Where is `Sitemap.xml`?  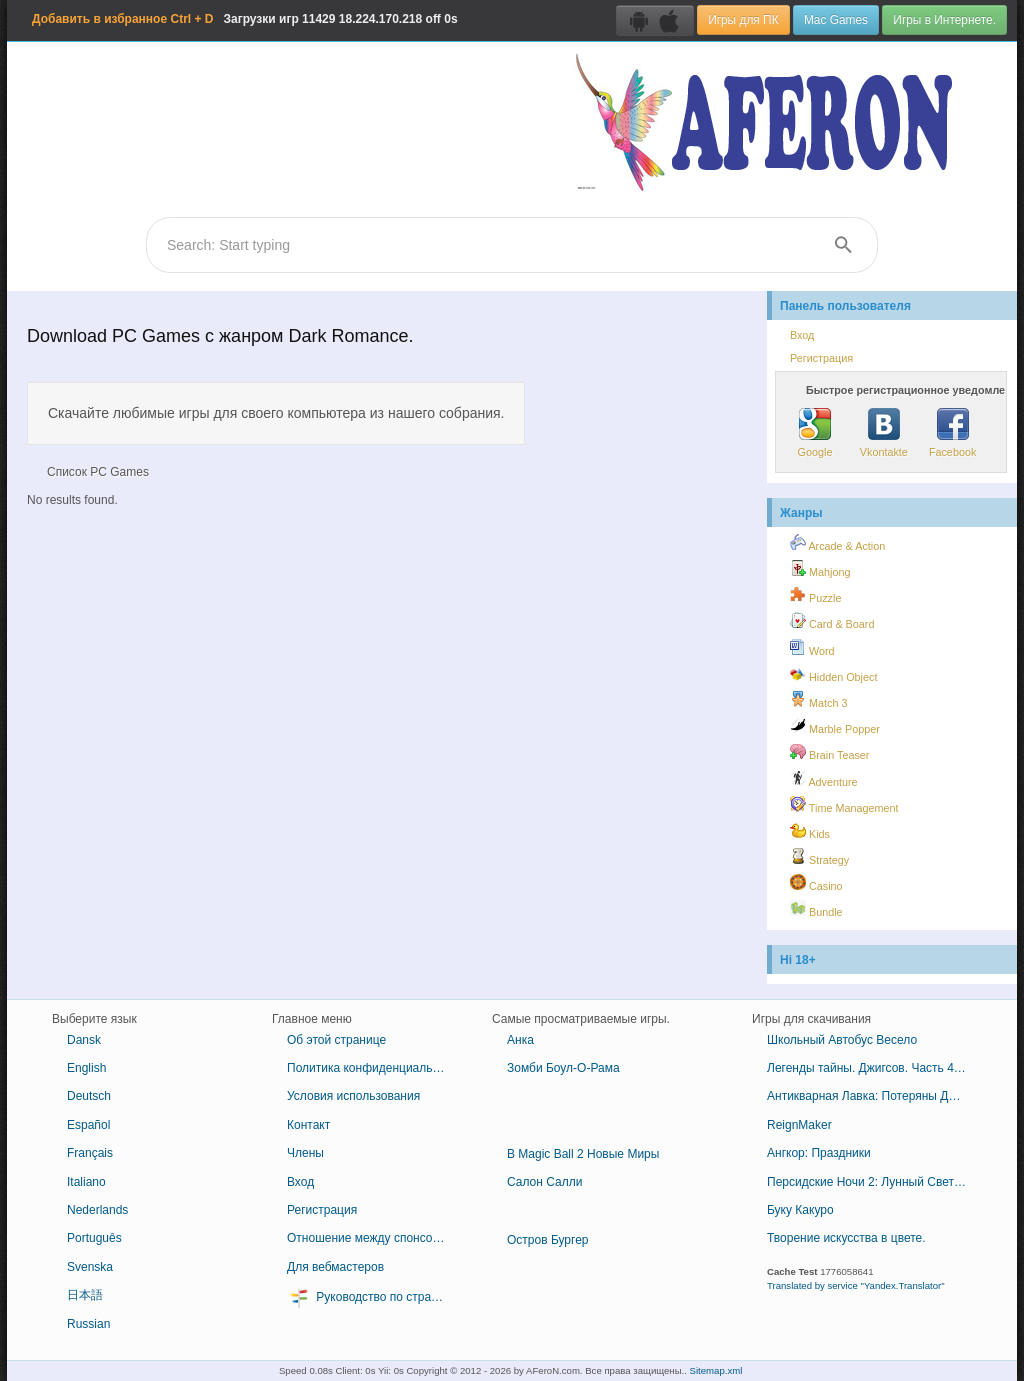 Sitemap.xml is located at coordinates (716, 1370).